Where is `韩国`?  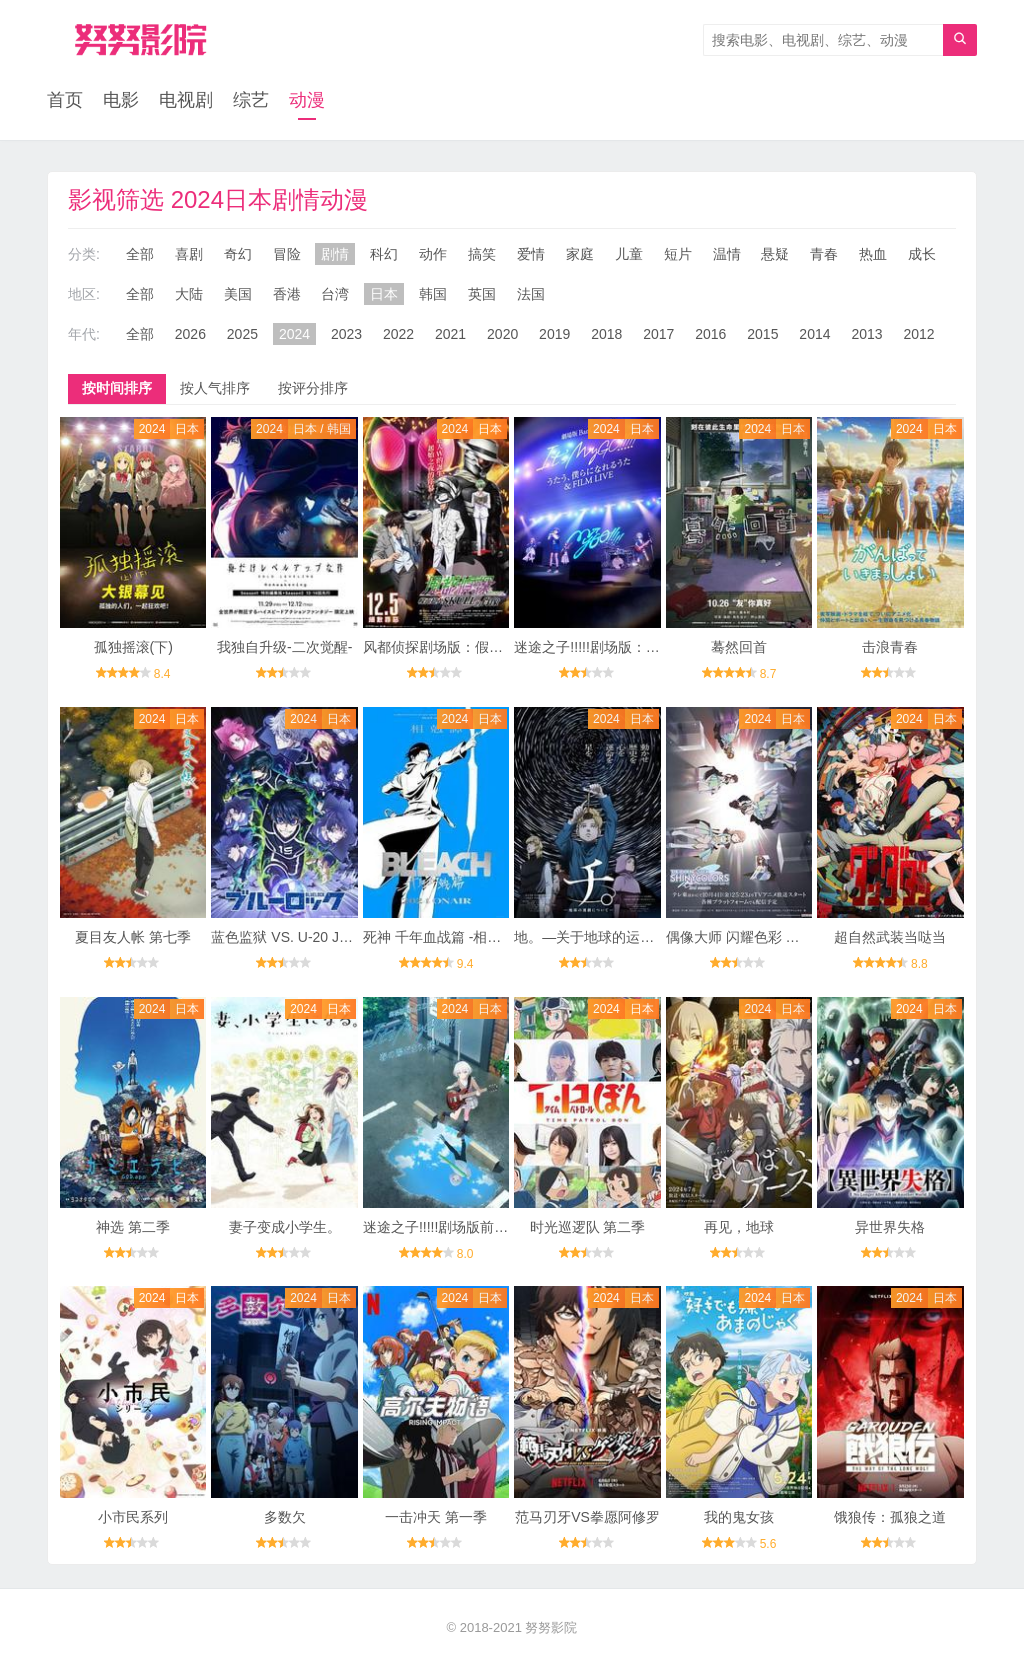
韩国 is located at coordinates (433, 294).